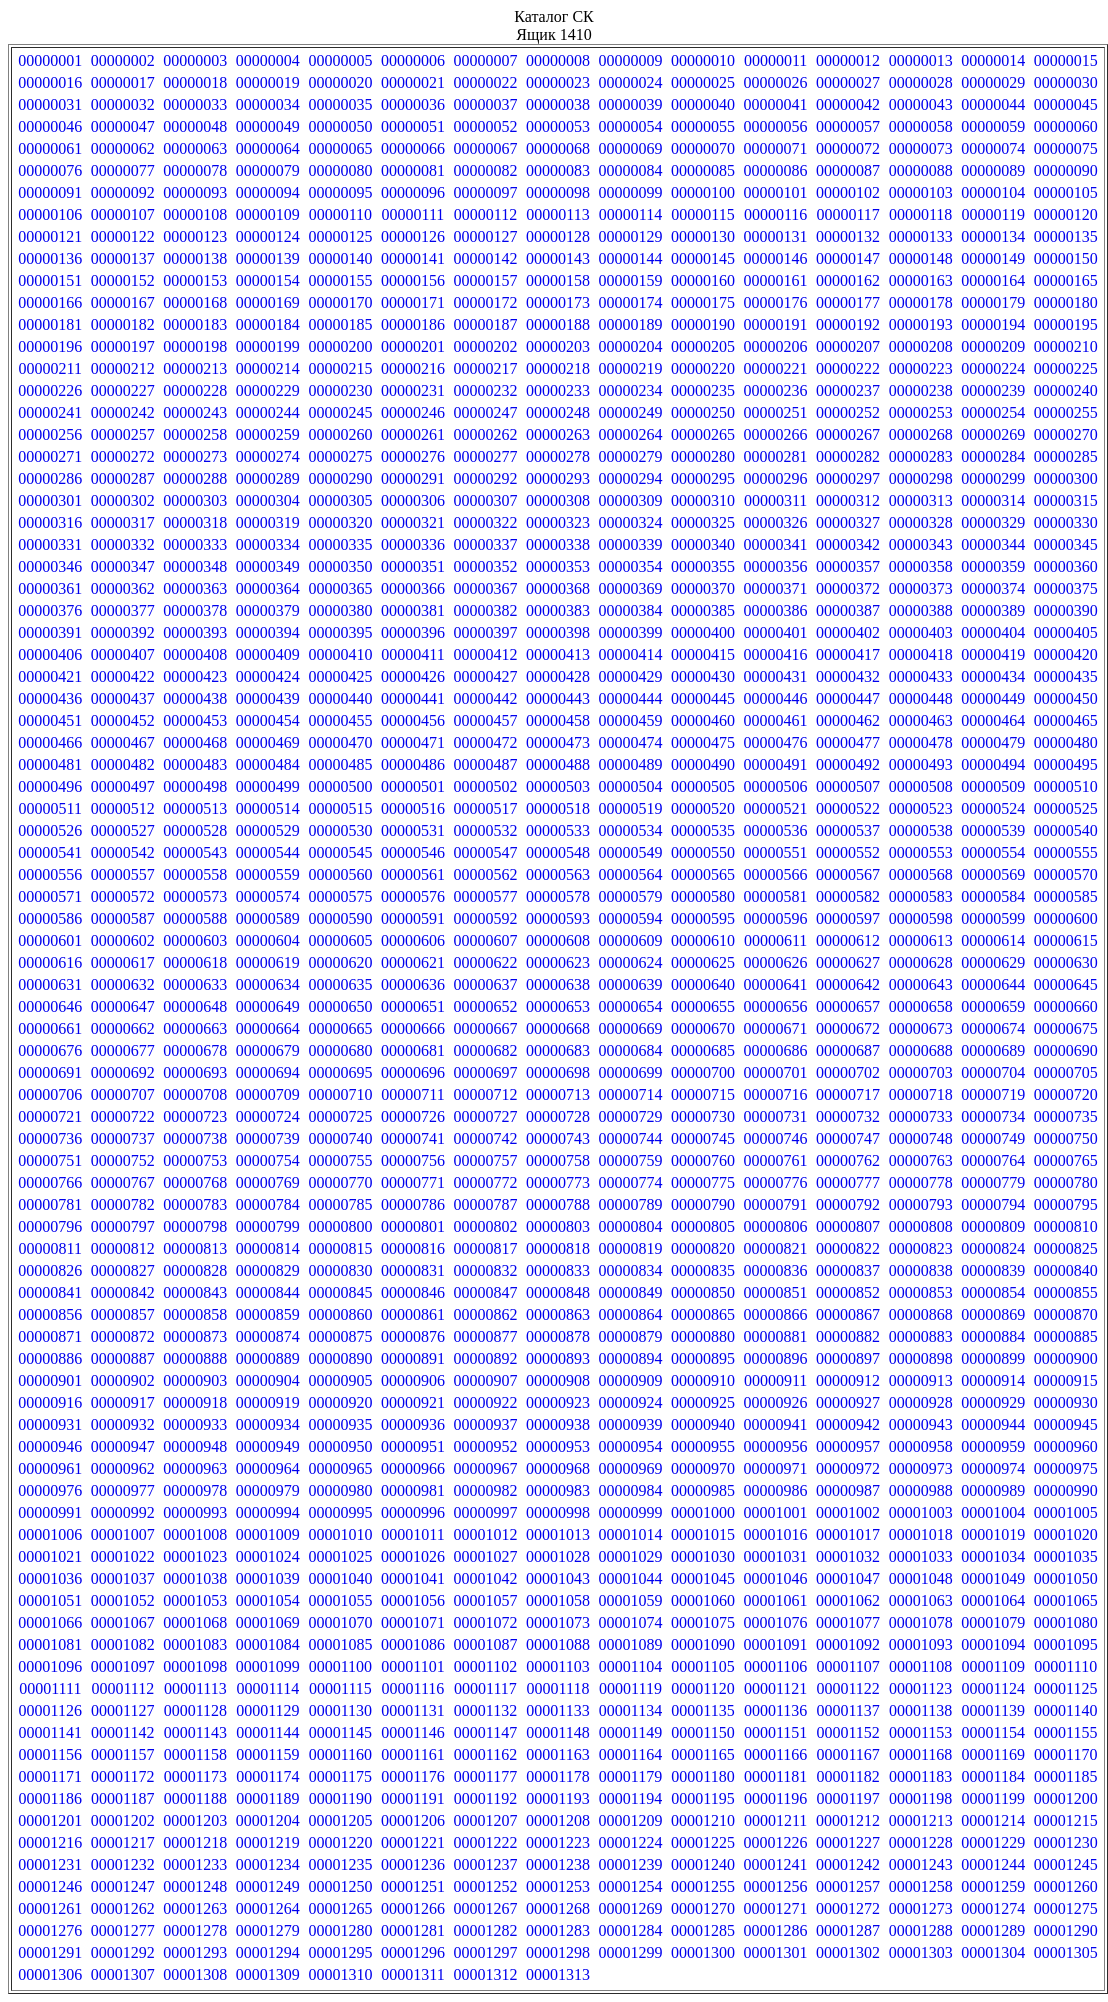 Image resolution: width=1108 pixels, height=2002 pixels. I want to click on 00001188, so click(195, 1798).